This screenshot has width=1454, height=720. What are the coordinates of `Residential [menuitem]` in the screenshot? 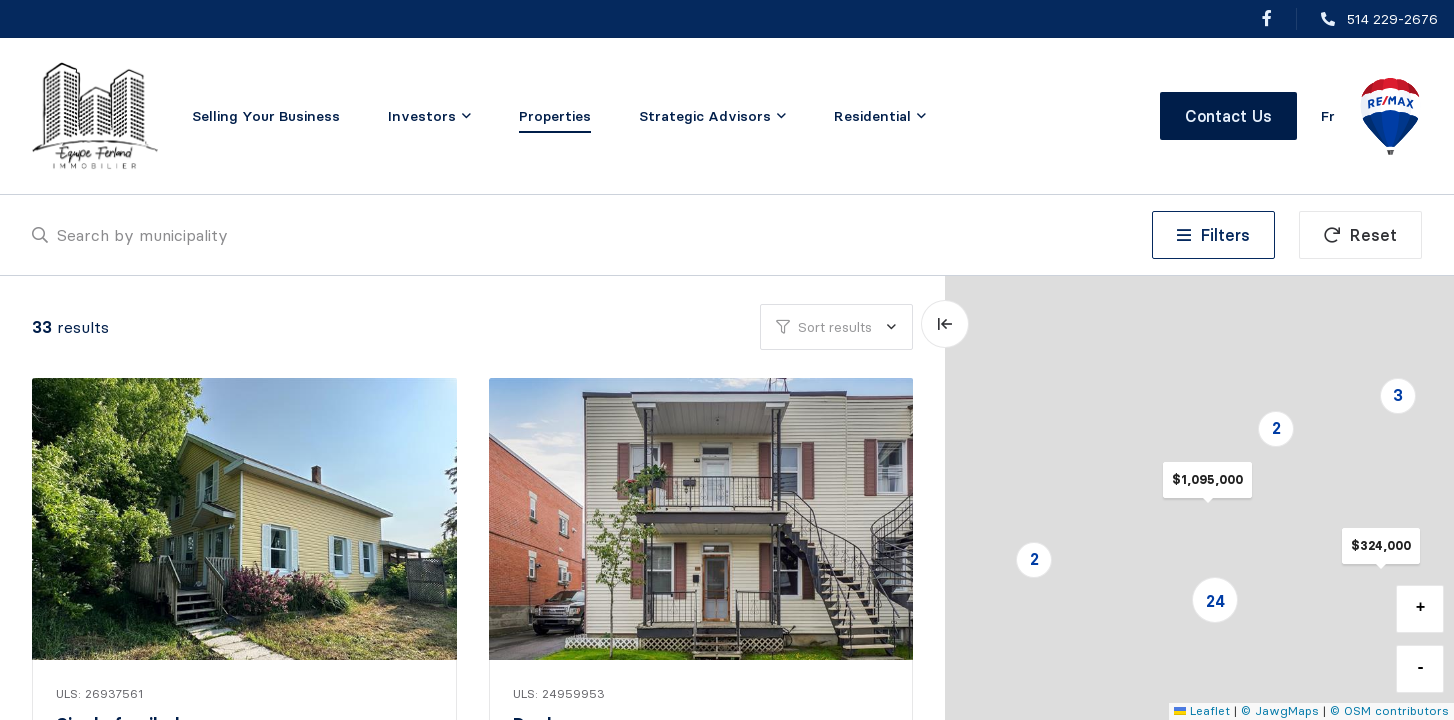 It's located at (872, 116).